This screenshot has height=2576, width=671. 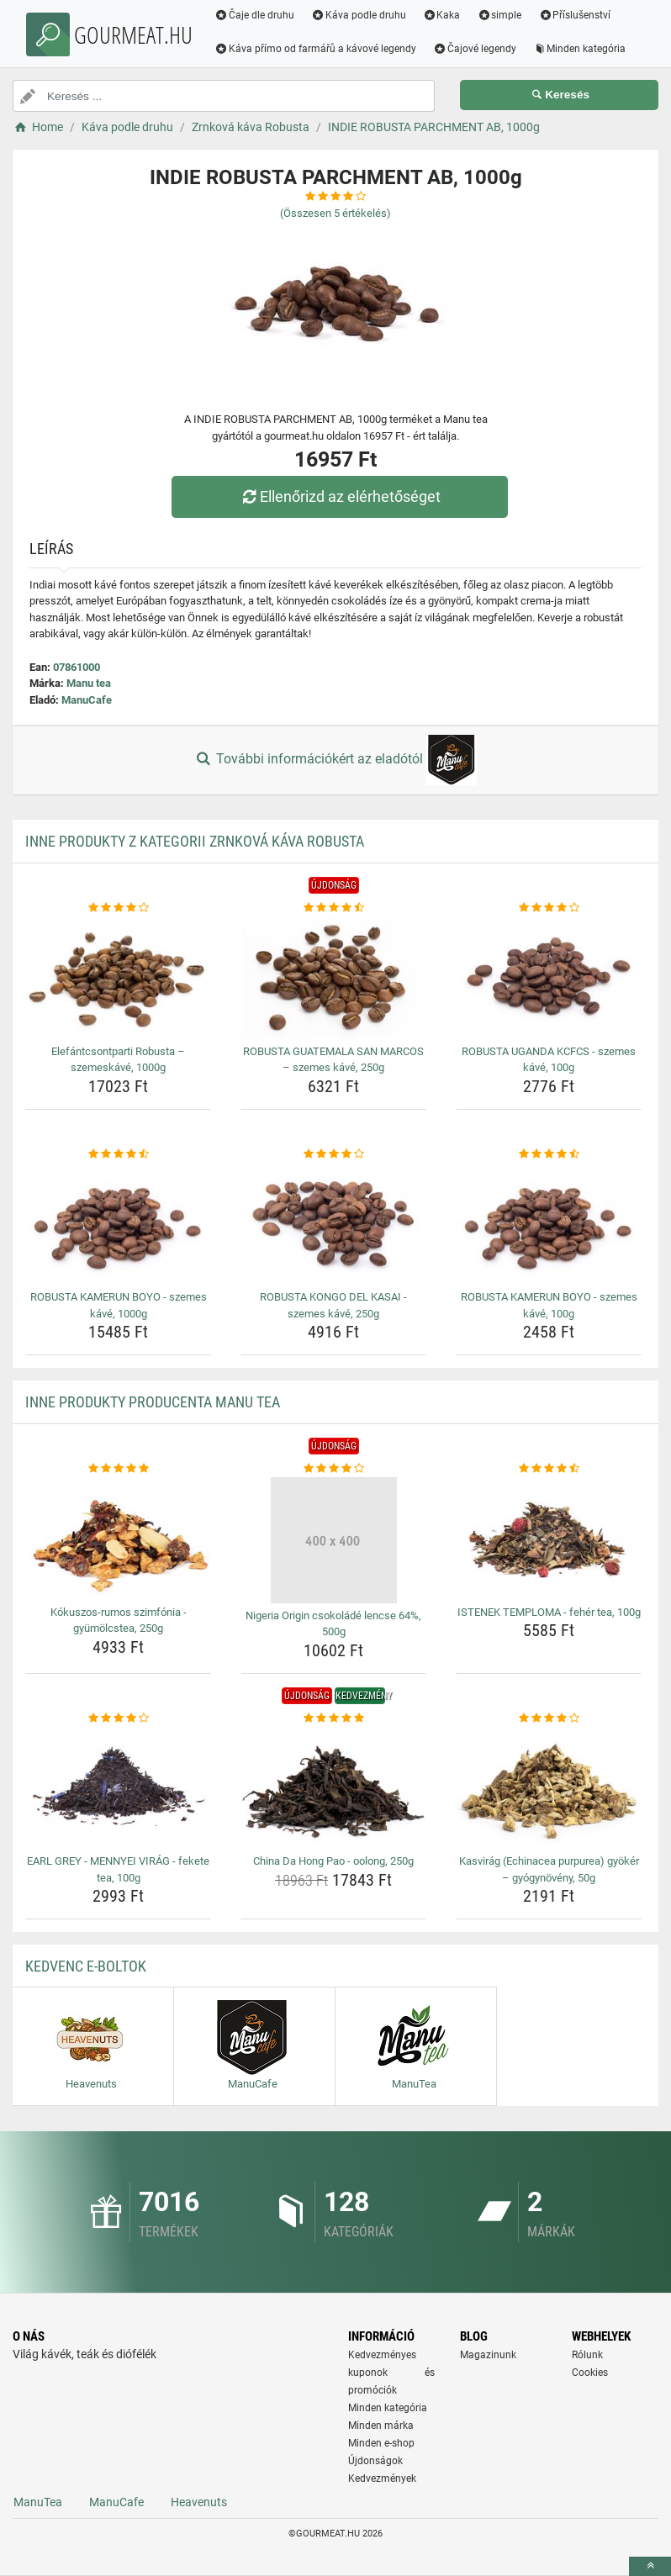 I want to click on Kókuszos-rumos szimfónia - gyümölcstea, 250g [kokuszos-rumos-szimfonia-gyumolcstea-250g-name], so click(x=118, y=1620).